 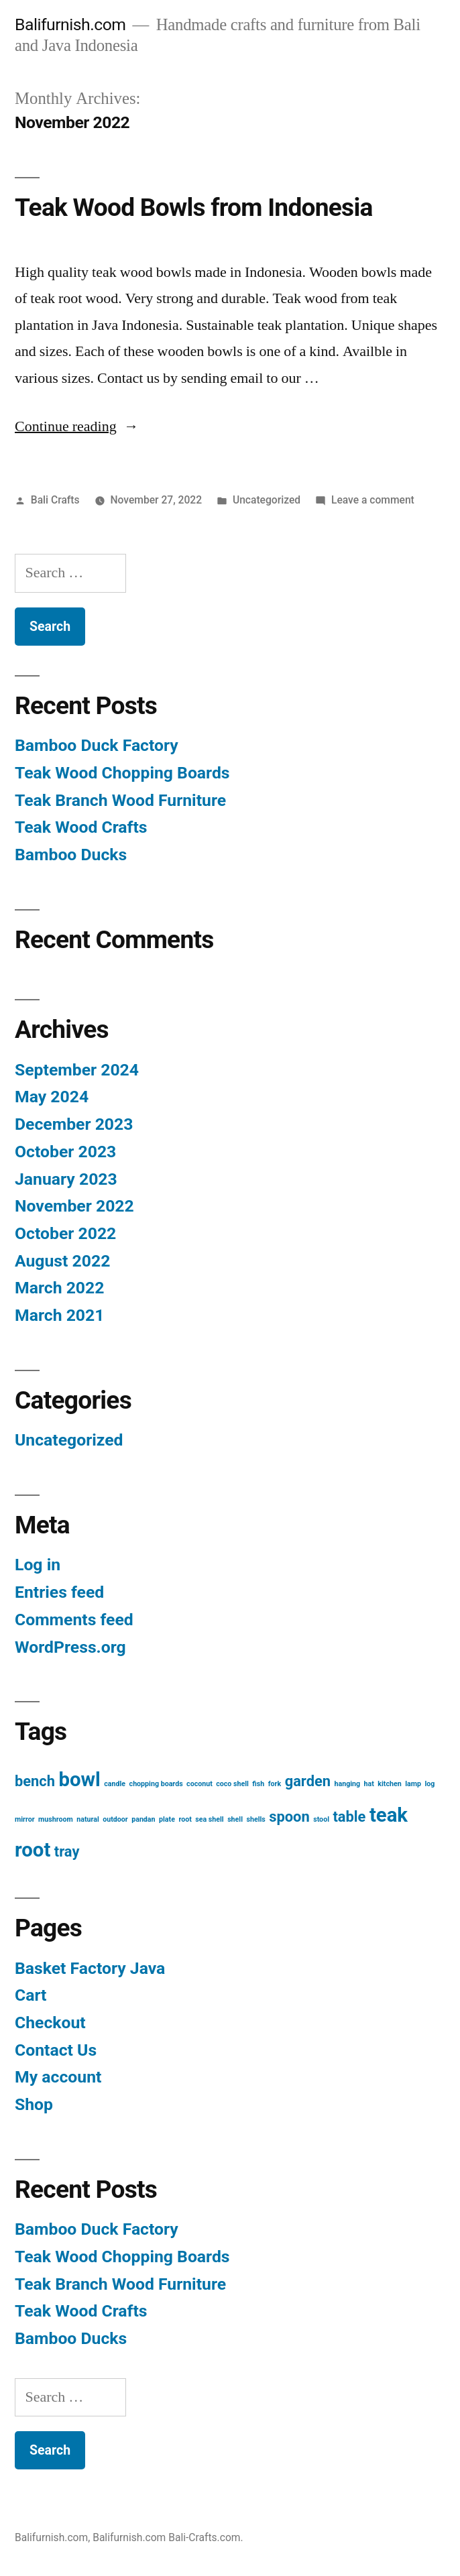 I want to click on hanging [hanging (1 item)], so click(x=348, y=1783).